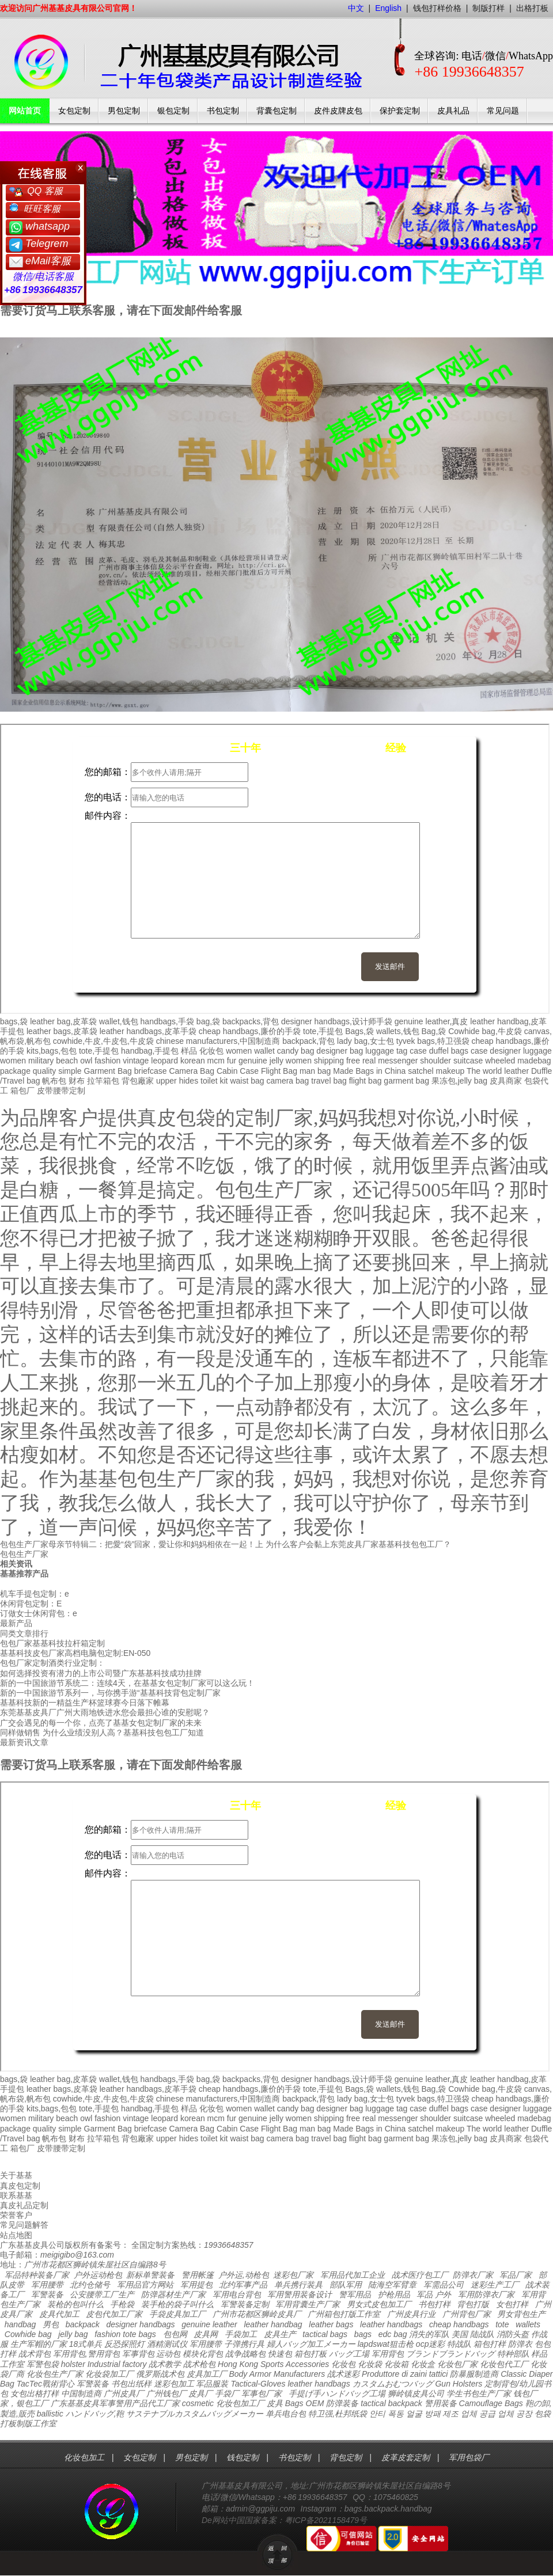 The height and width of the screenshot is (2576, 553). What do you see at coordinates (252, 1060) in the screenshot?
I see `genuine` at bounding box center [252, 1060].